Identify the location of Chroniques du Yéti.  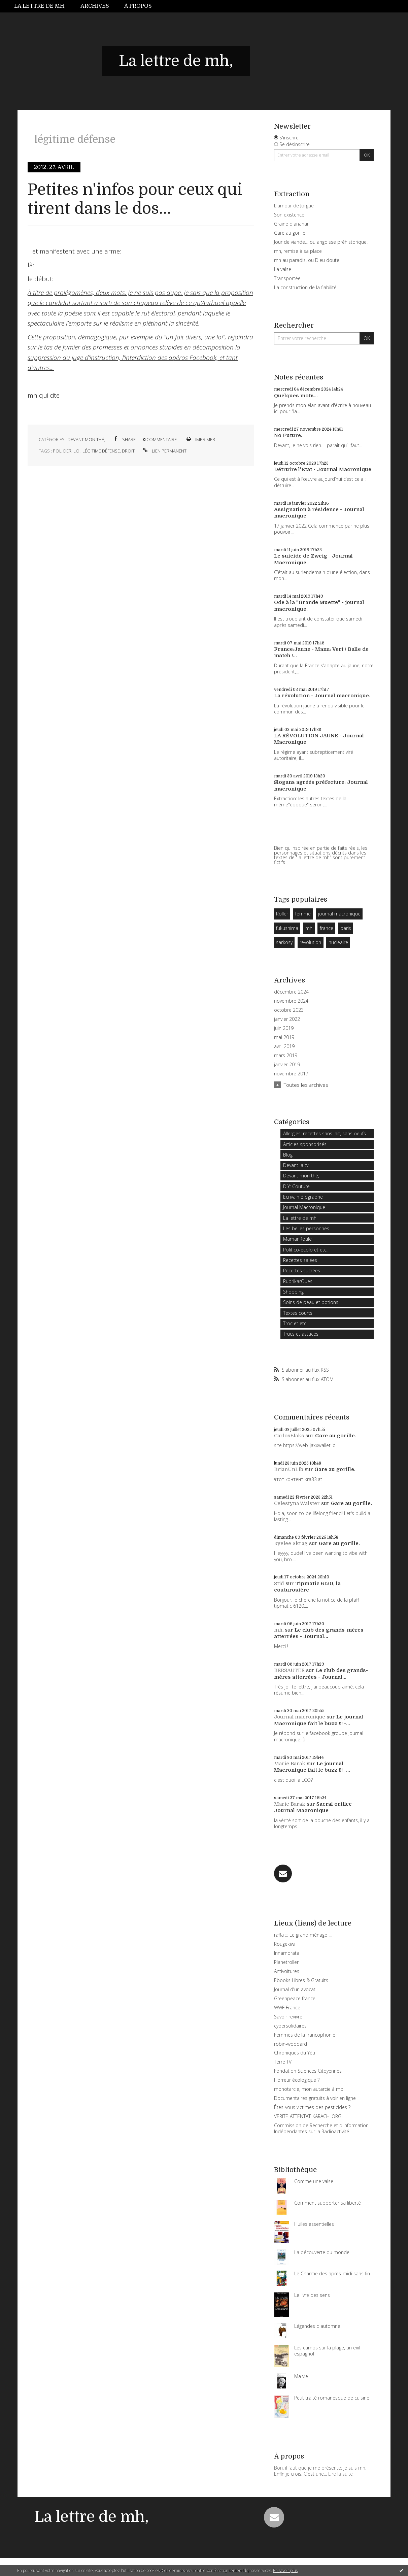
(294, 2052).